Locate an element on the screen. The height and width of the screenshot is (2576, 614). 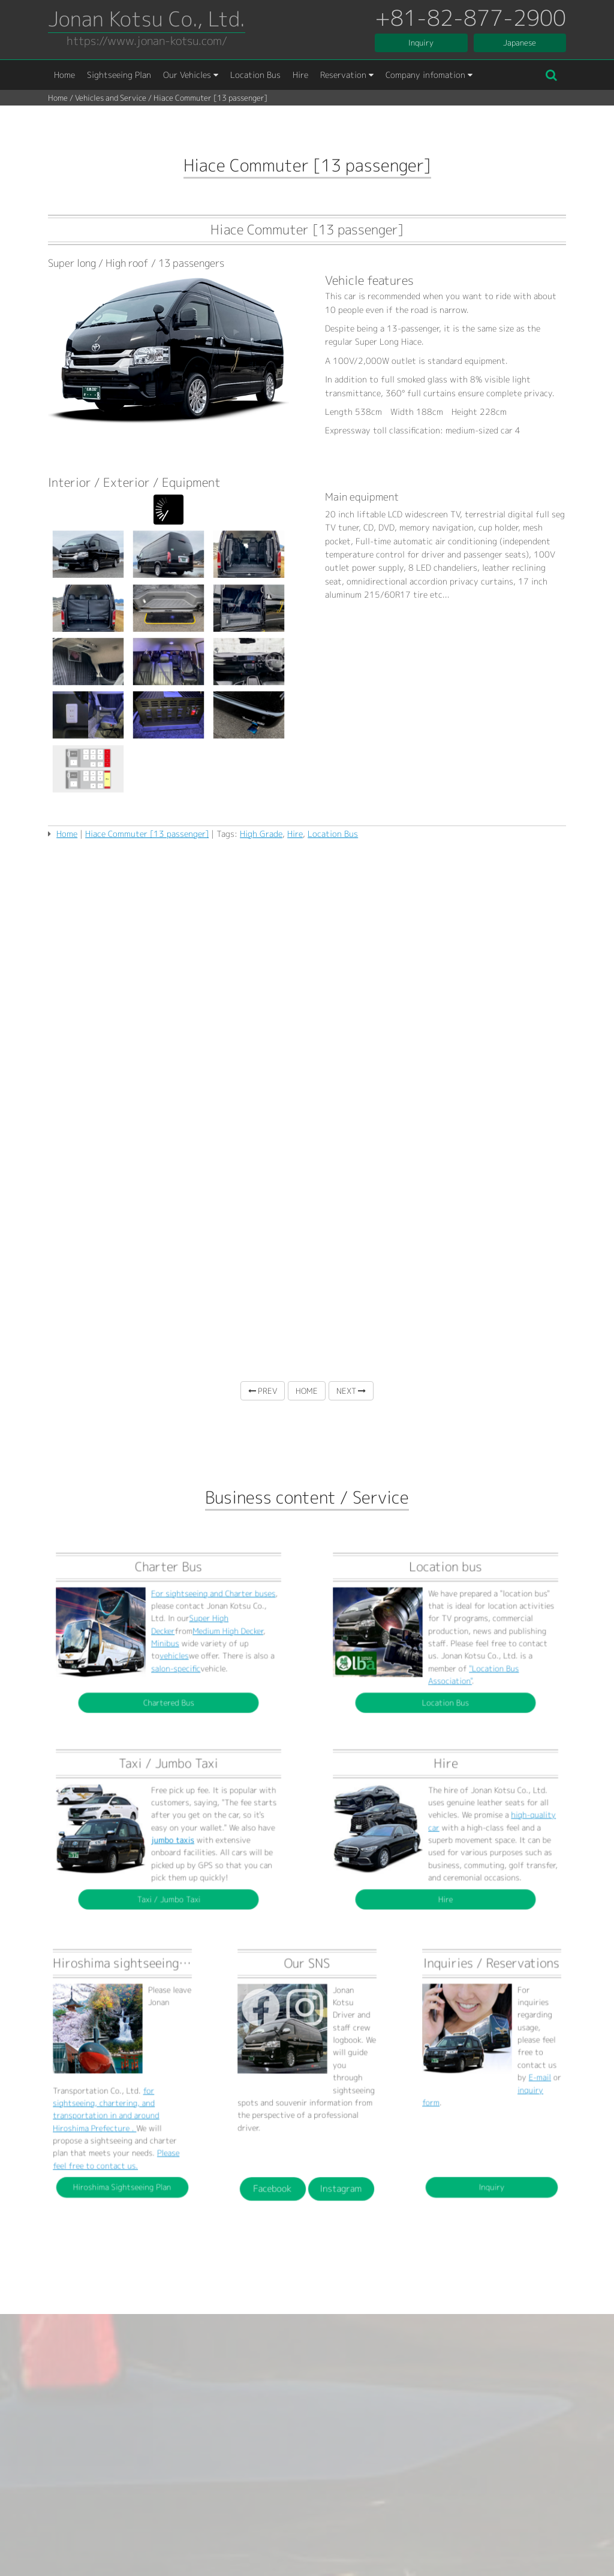
Facebook is located at coordinates (295, 2116).